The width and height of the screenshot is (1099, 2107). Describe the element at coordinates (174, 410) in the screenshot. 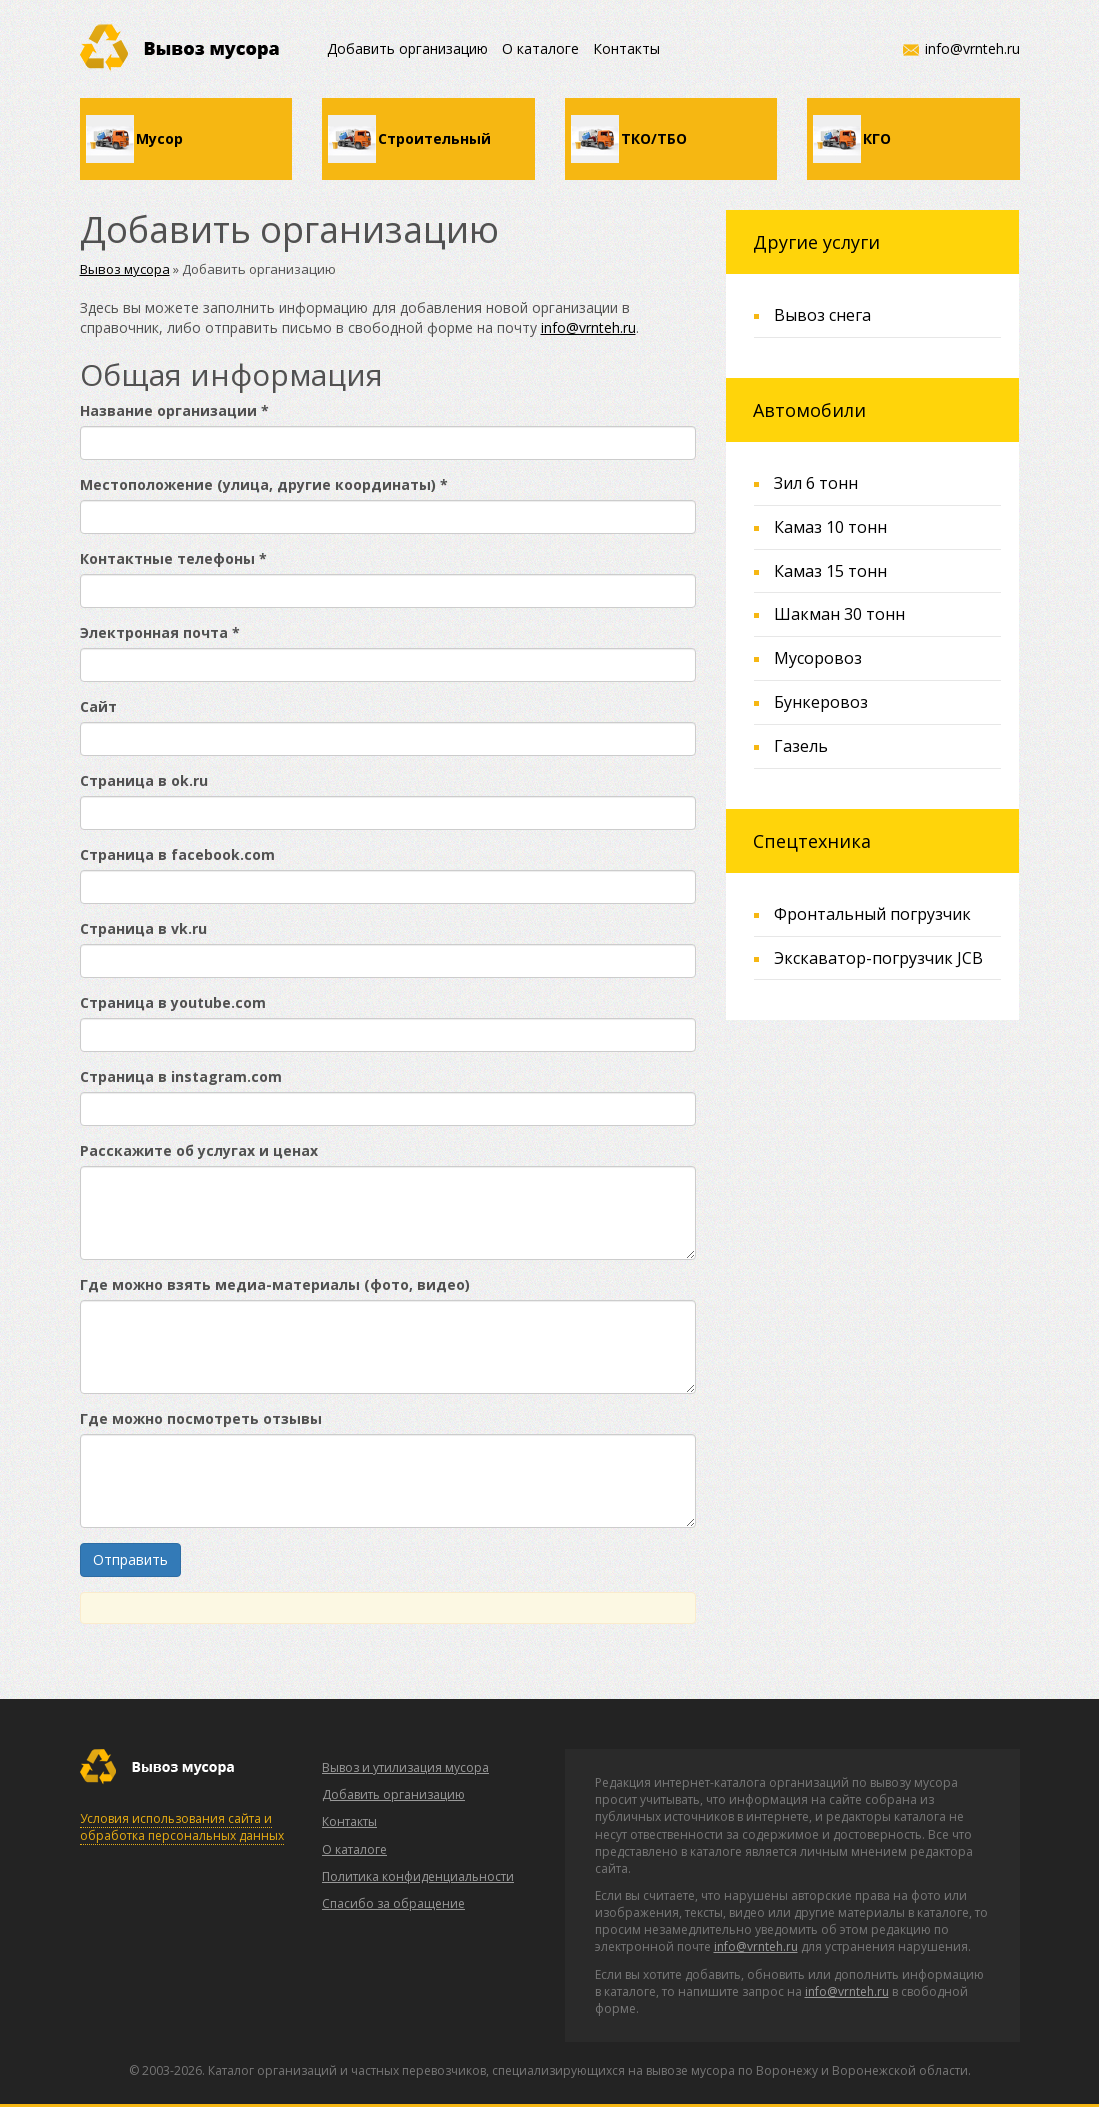

I see `Название организации` at that location.